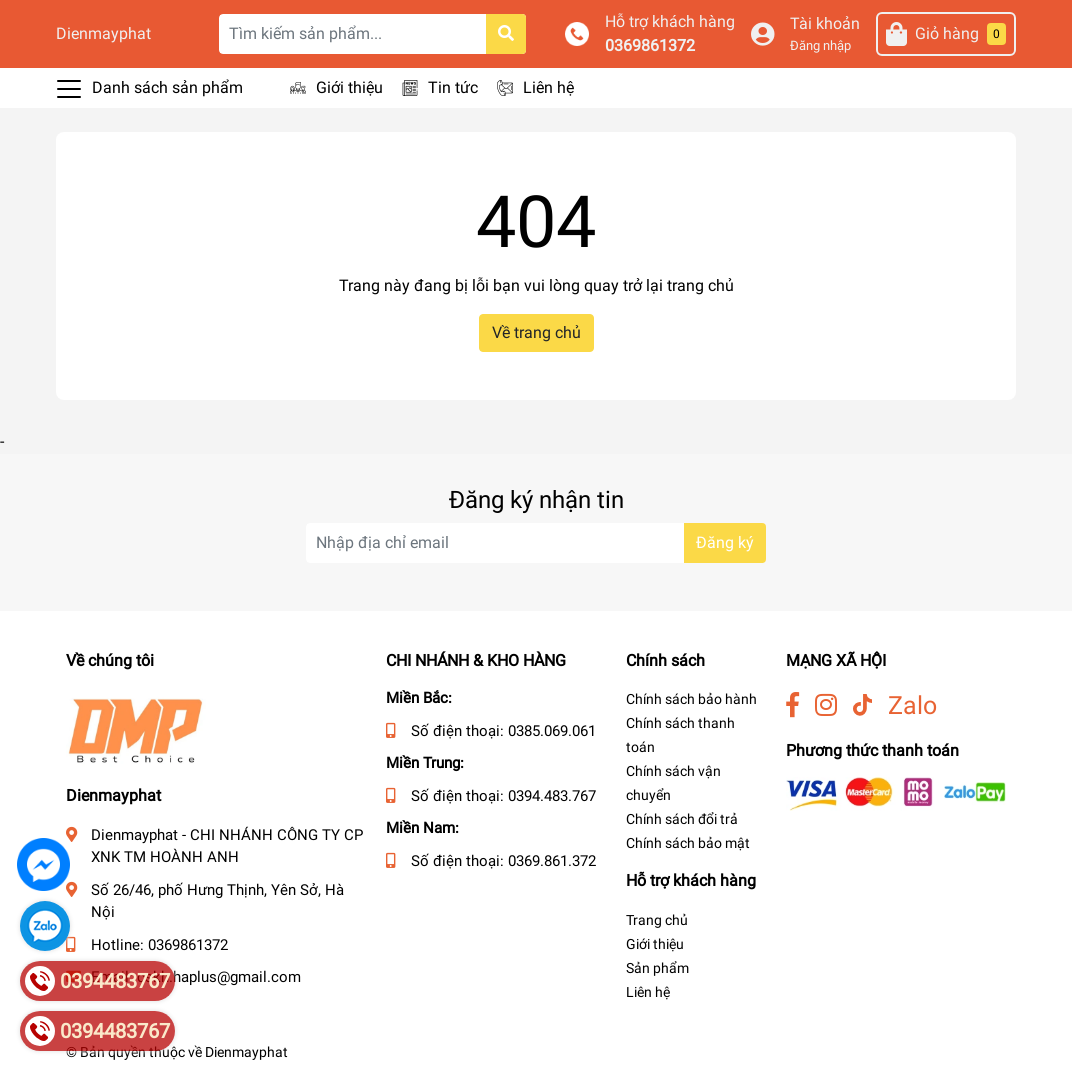 The width and height of the screenshot is (1072, 1071). I want to click on Về trang chủ, so click(536, 332).